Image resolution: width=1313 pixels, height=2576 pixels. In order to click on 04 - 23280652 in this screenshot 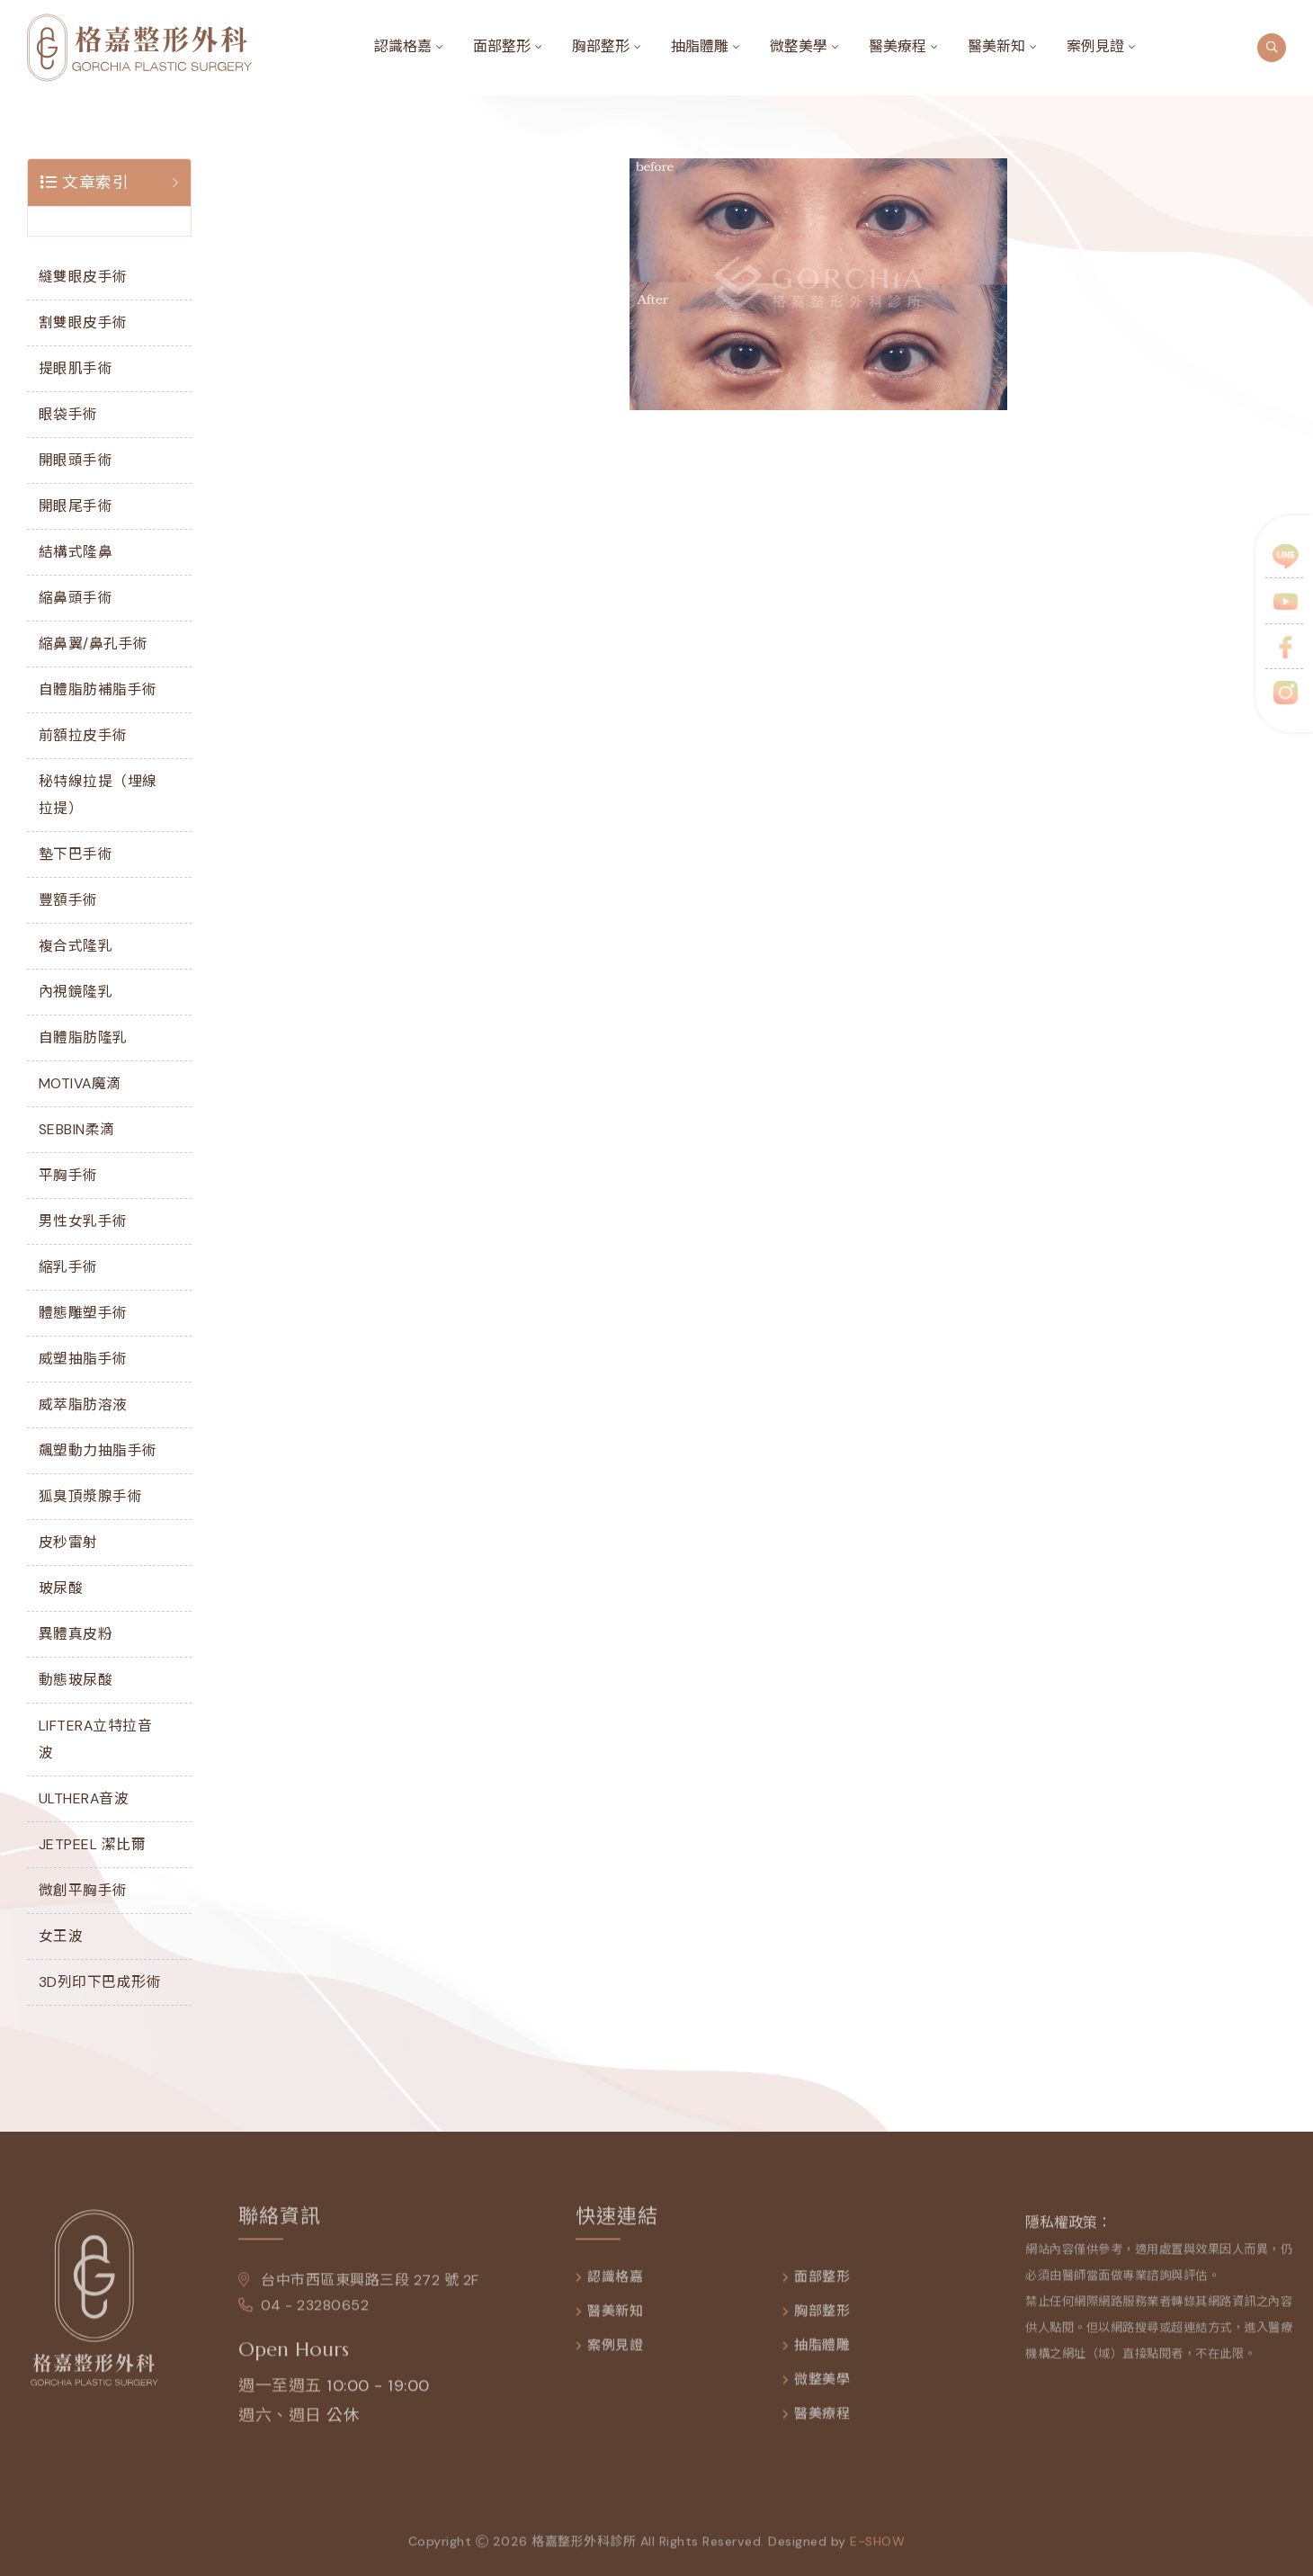, I will do `click(303, 2314)`.